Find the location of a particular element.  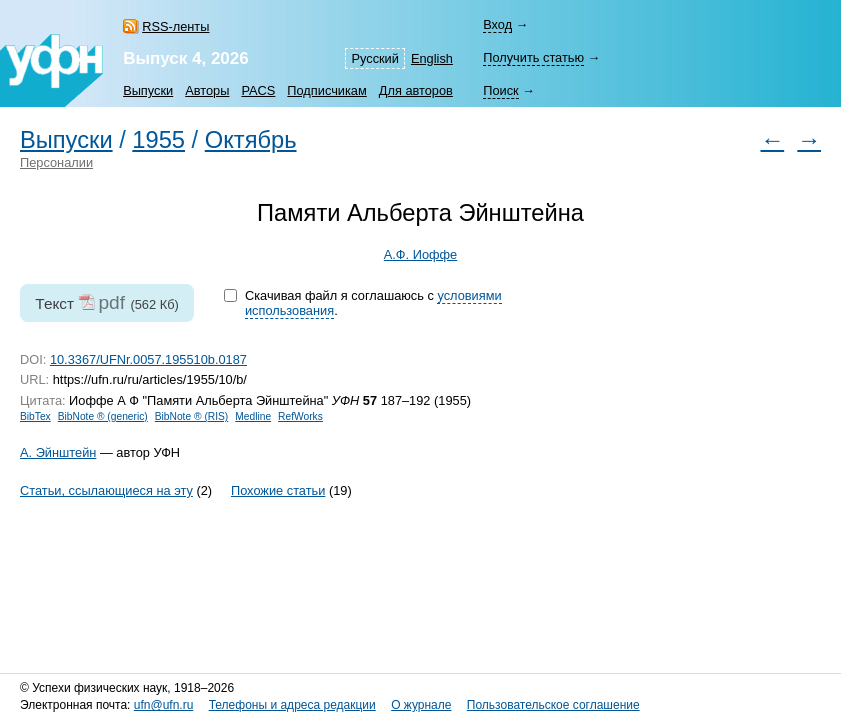

BibTex is located at coordinates (35, 416).